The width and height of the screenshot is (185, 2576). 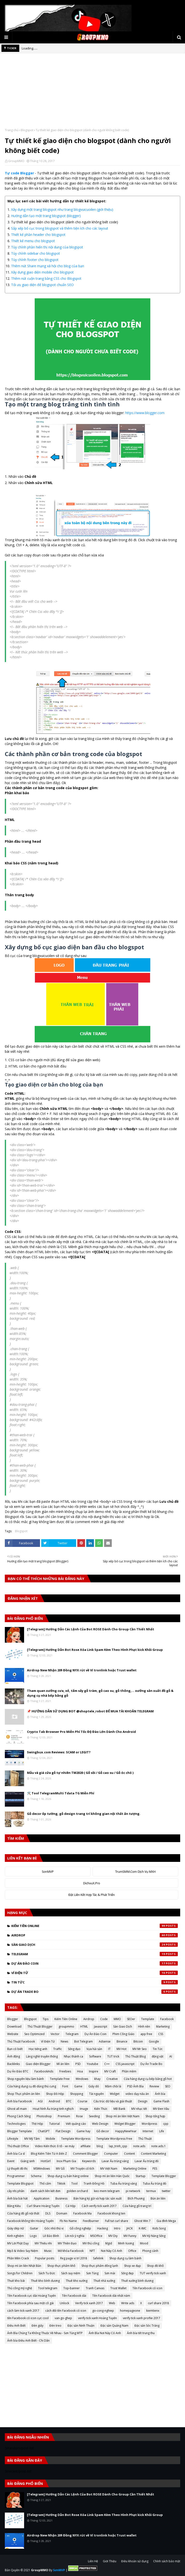 I want to click on Shop xe đạp, so click(x=132, y=2266).